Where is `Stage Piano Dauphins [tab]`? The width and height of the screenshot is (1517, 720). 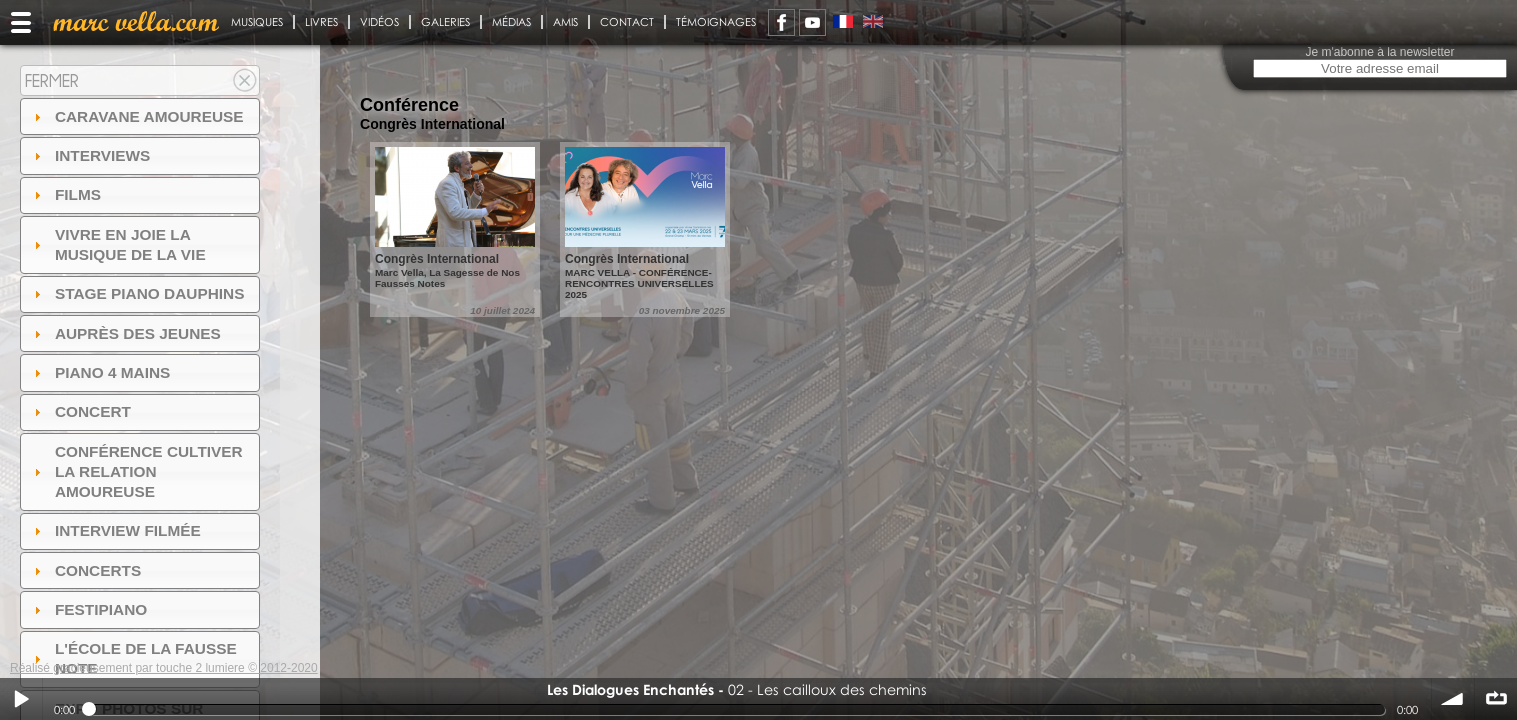
Stage Piano Dauphins [tab] is located at coordinates (137, 293).